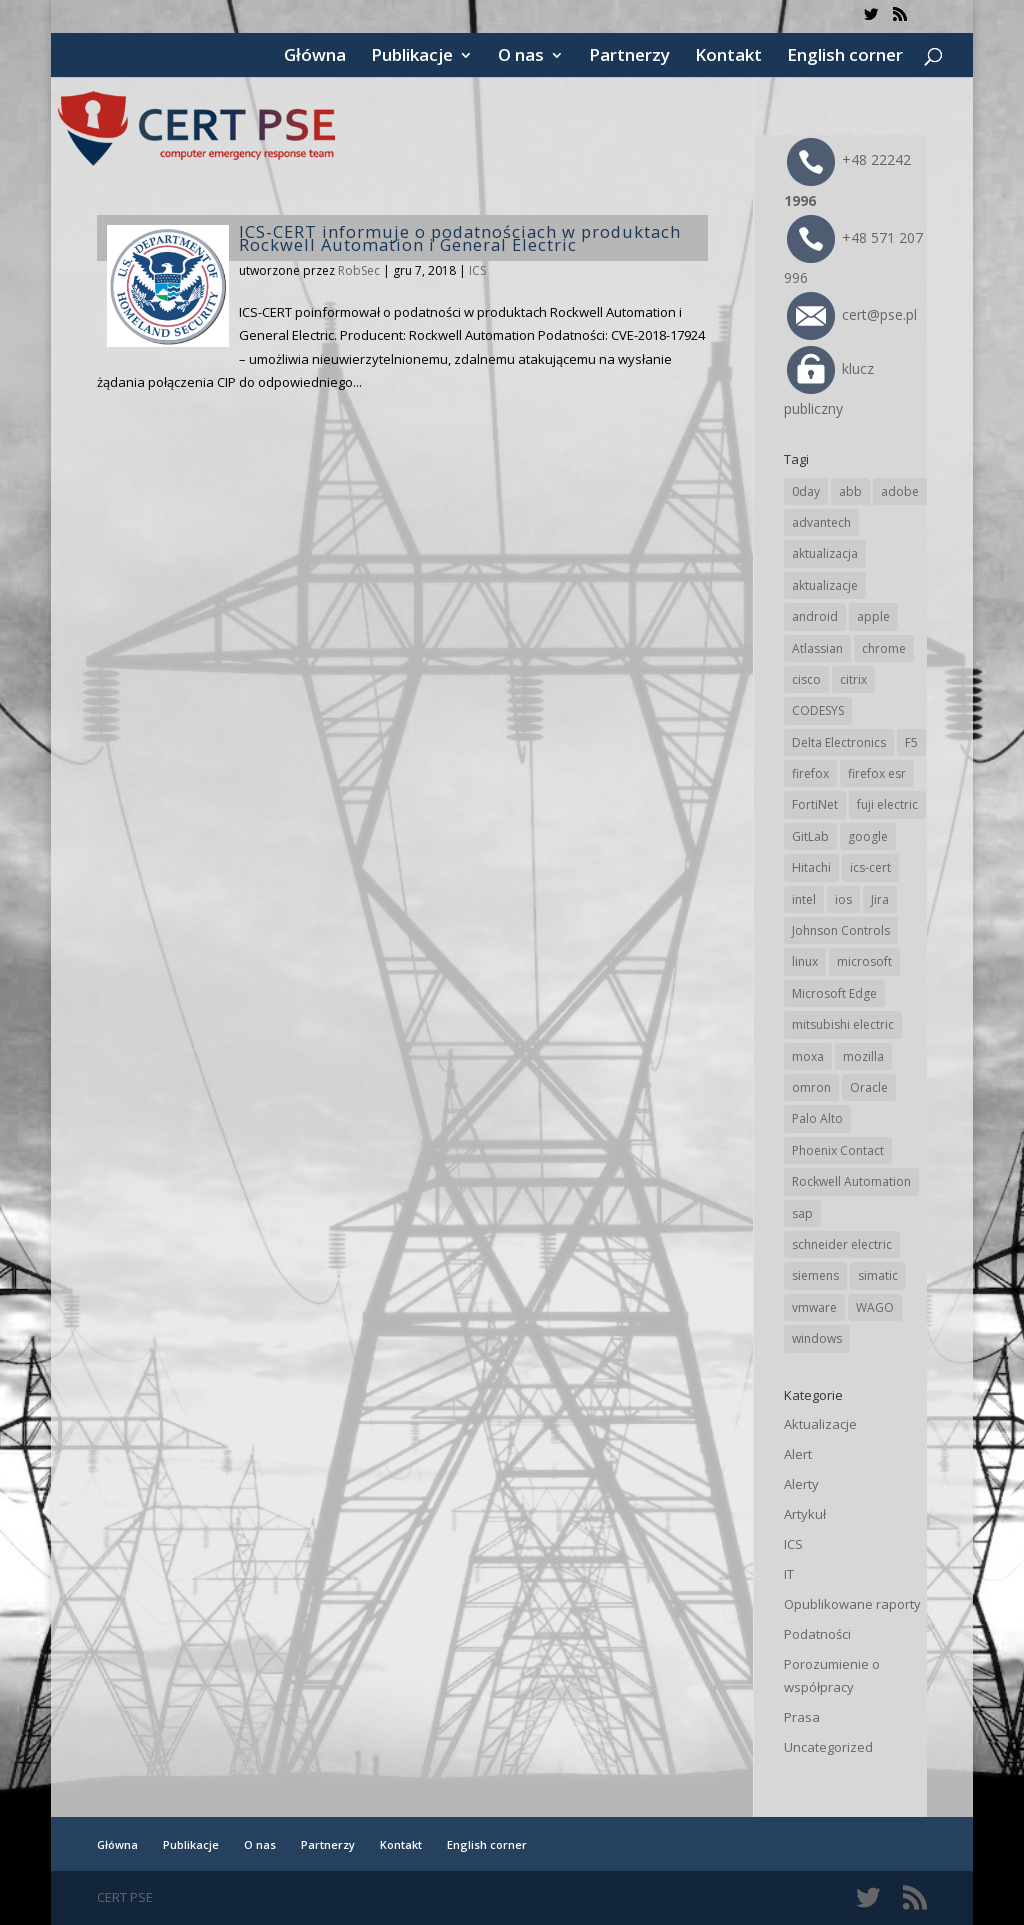 Image resolution: width=1024 pixels, height=1925 pixels. I want to click on linux [linux (25 elementów)], so click(805, 961).